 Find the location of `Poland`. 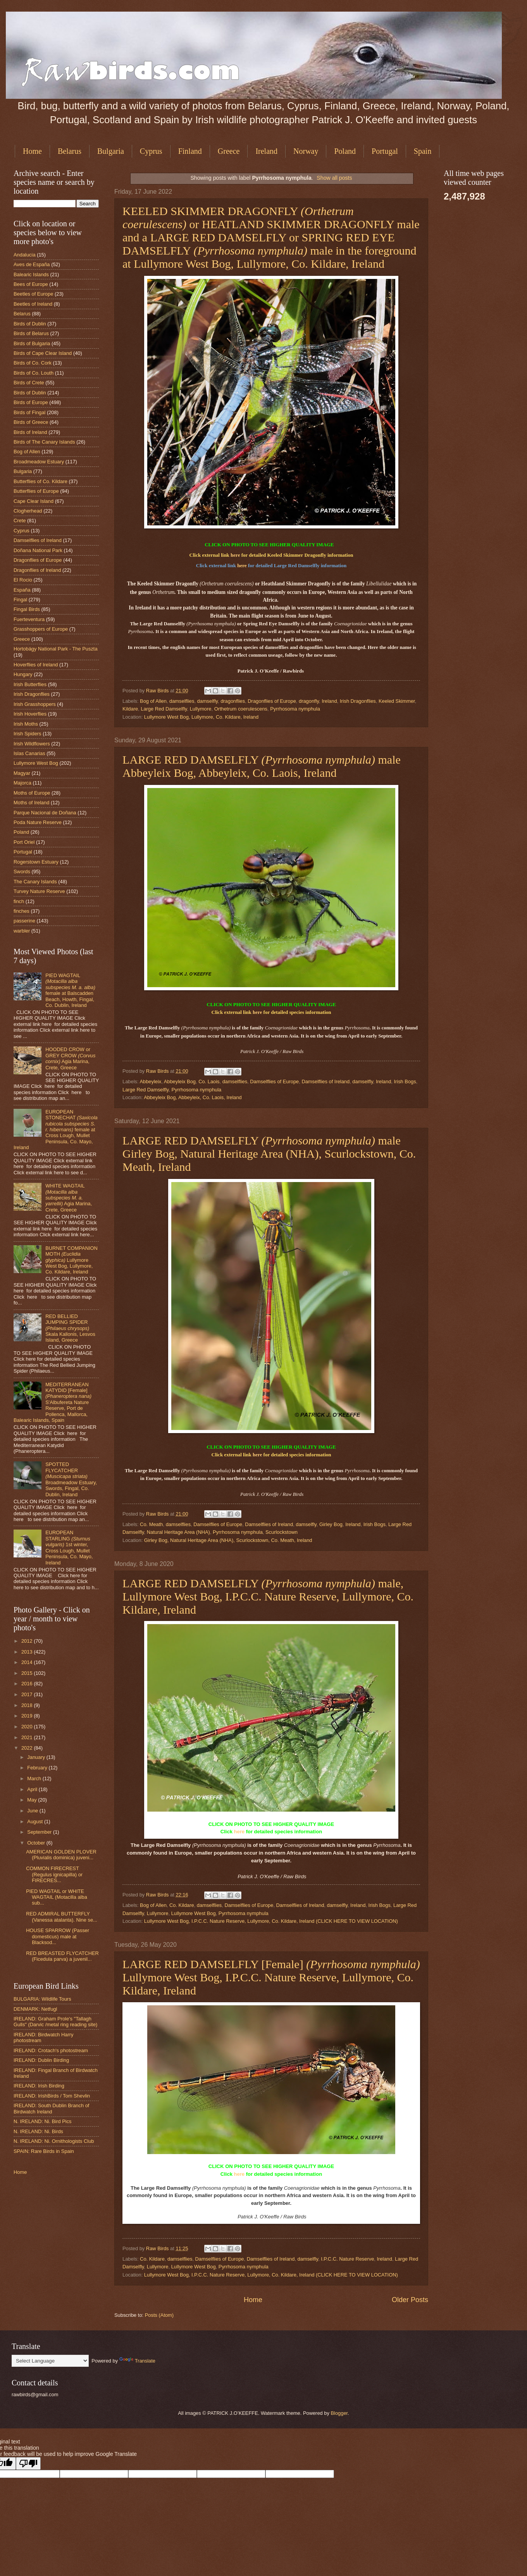

Poland is located at coordinates (345, 151).